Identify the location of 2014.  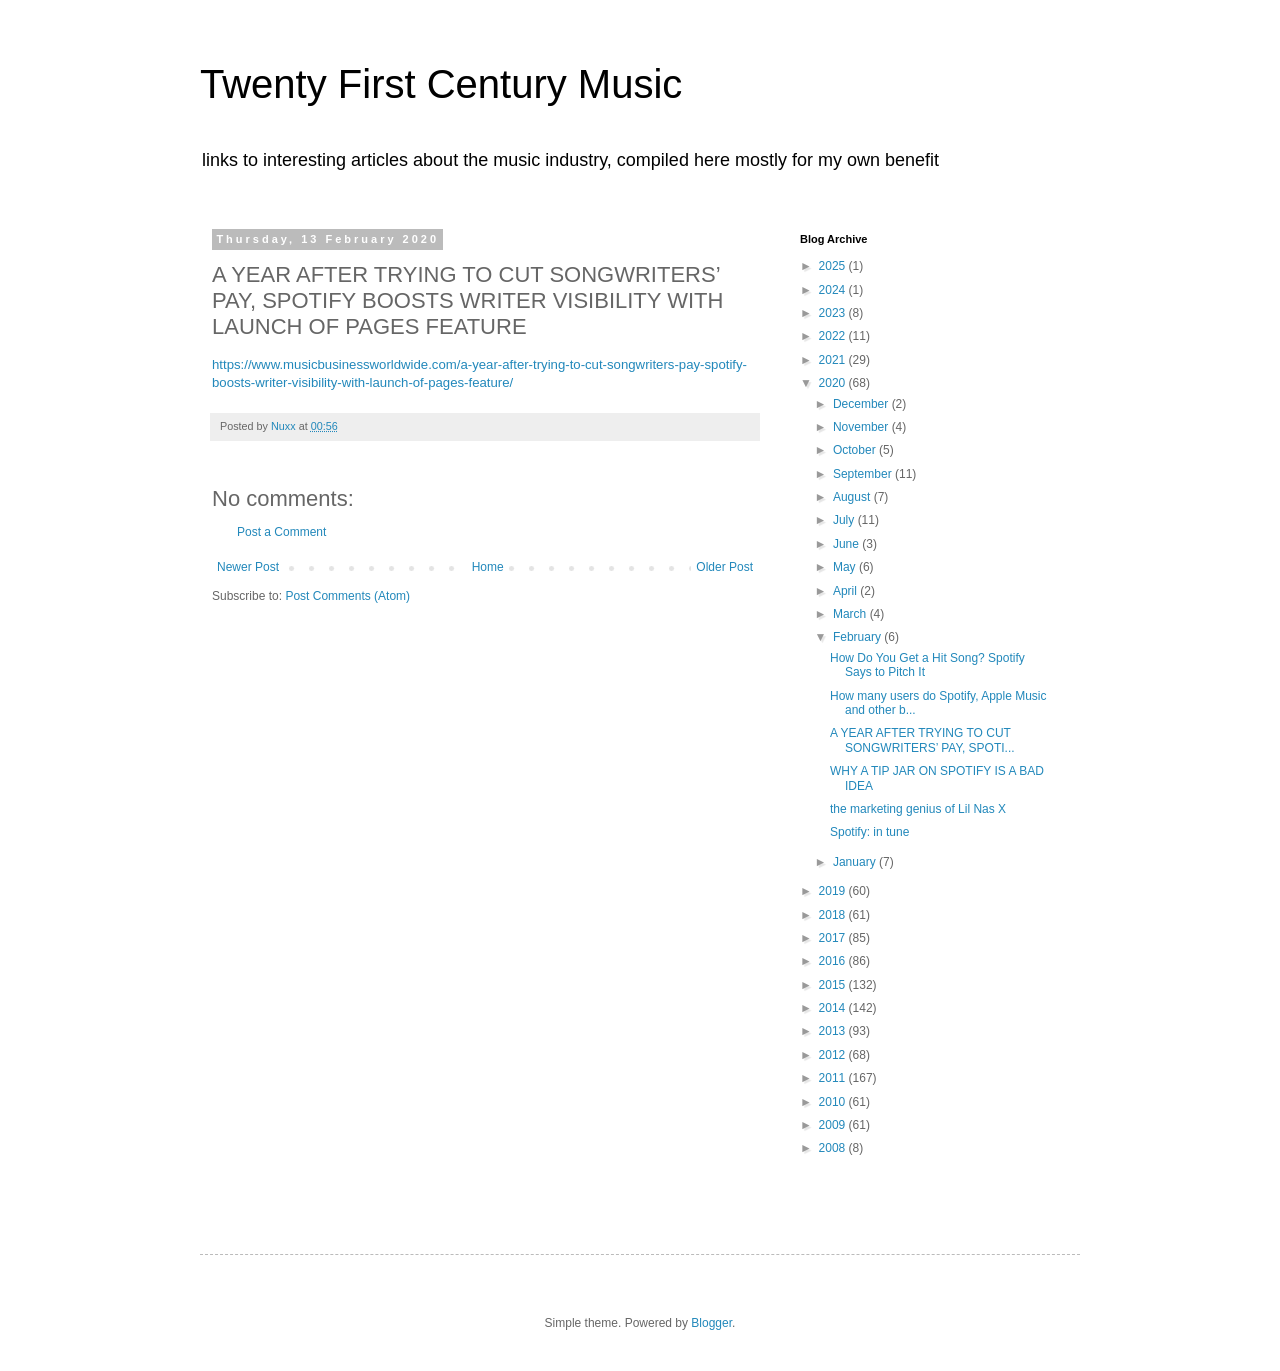
(834, 1008).